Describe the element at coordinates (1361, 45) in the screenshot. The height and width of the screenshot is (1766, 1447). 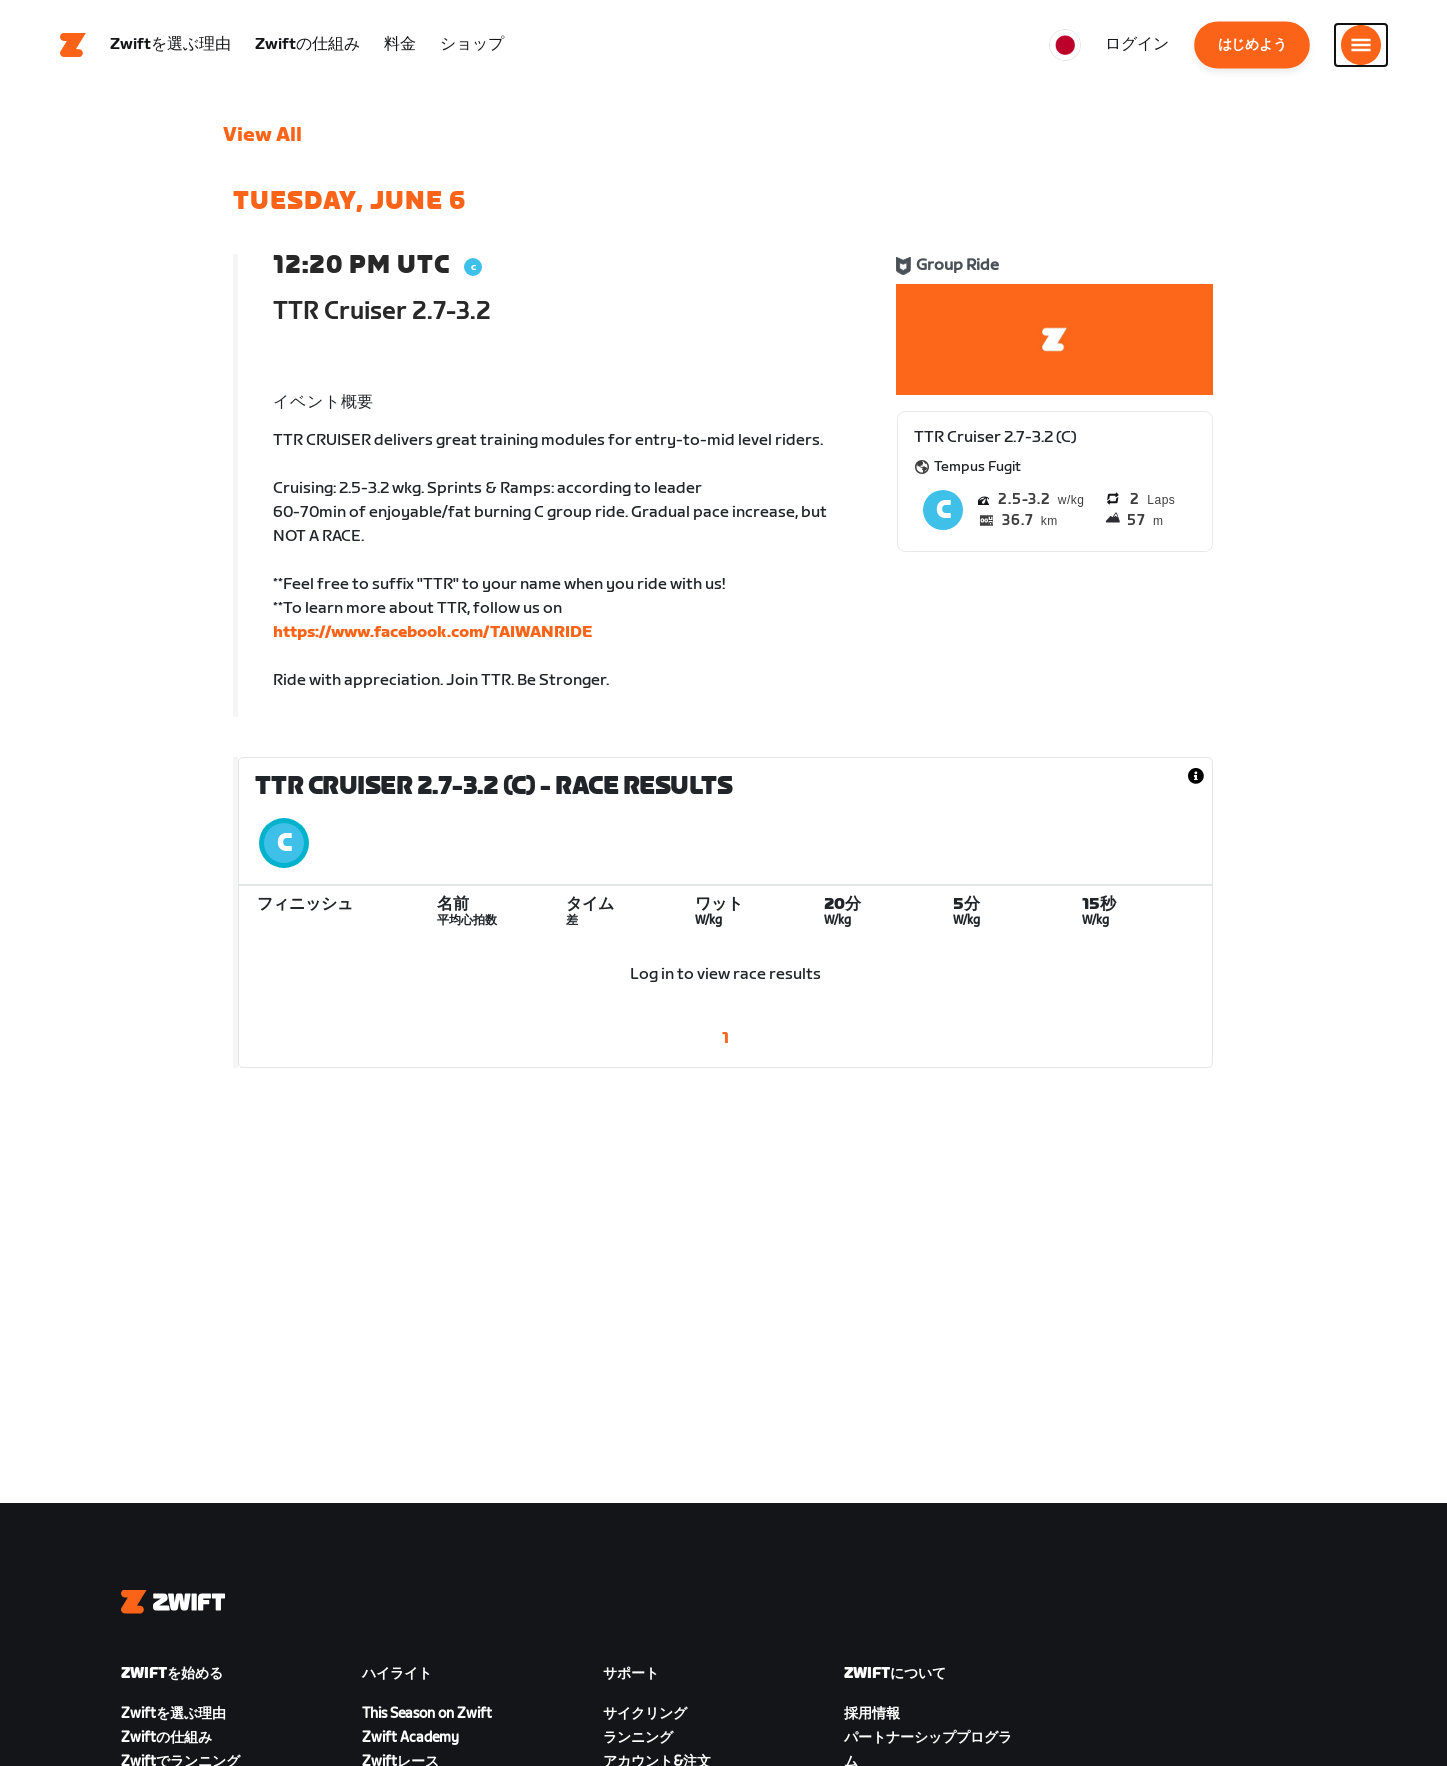
I see `[サイドナビゲーションを開く]` at that location.